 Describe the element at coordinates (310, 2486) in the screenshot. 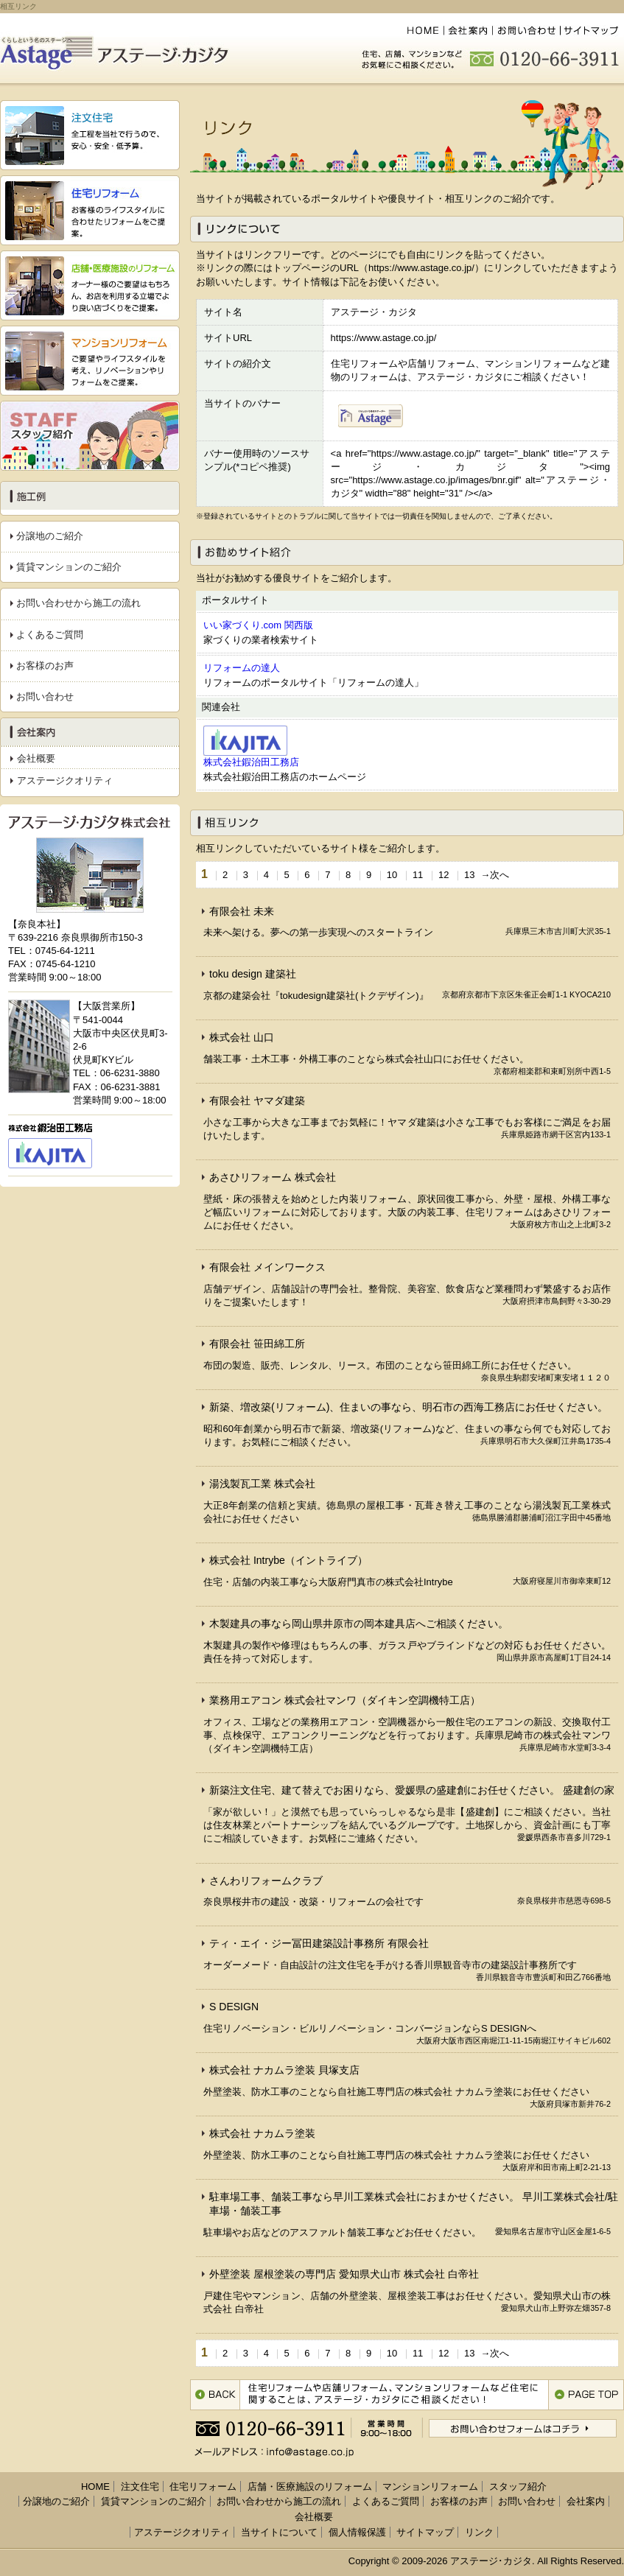

I see `店舗・医療施設のリフォーム` at that location.